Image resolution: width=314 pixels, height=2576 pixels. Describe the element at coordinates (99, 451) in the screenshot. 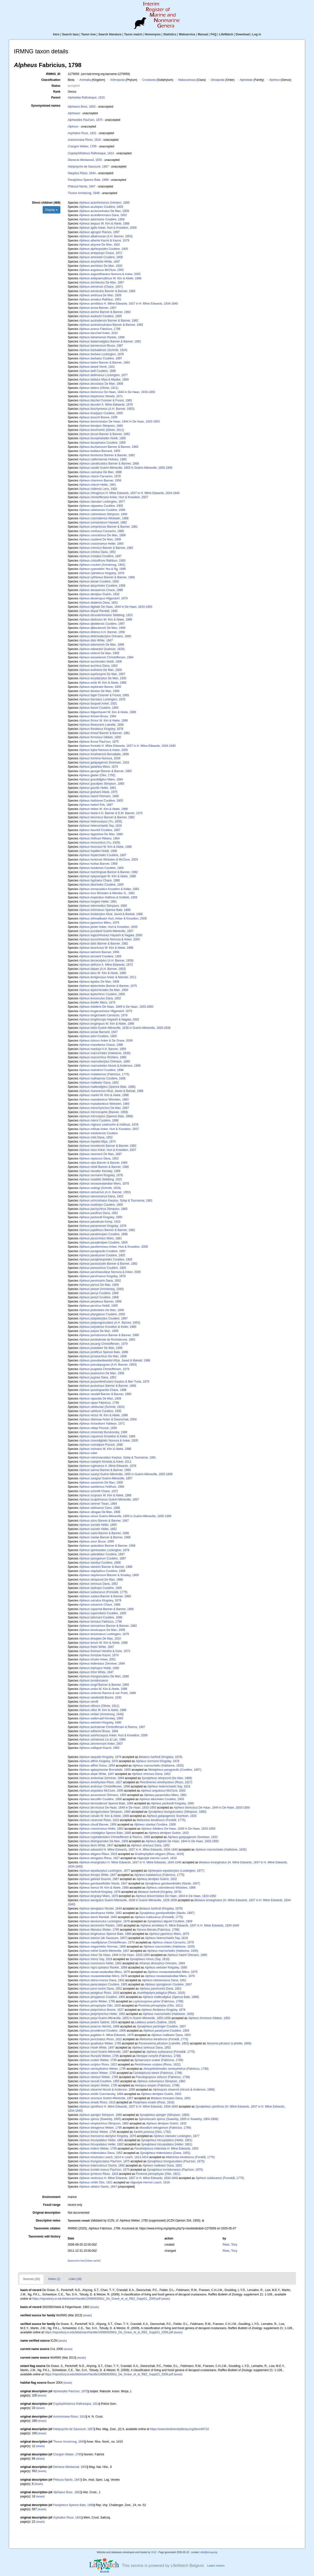

I see `Barnard, 1955` at that location.